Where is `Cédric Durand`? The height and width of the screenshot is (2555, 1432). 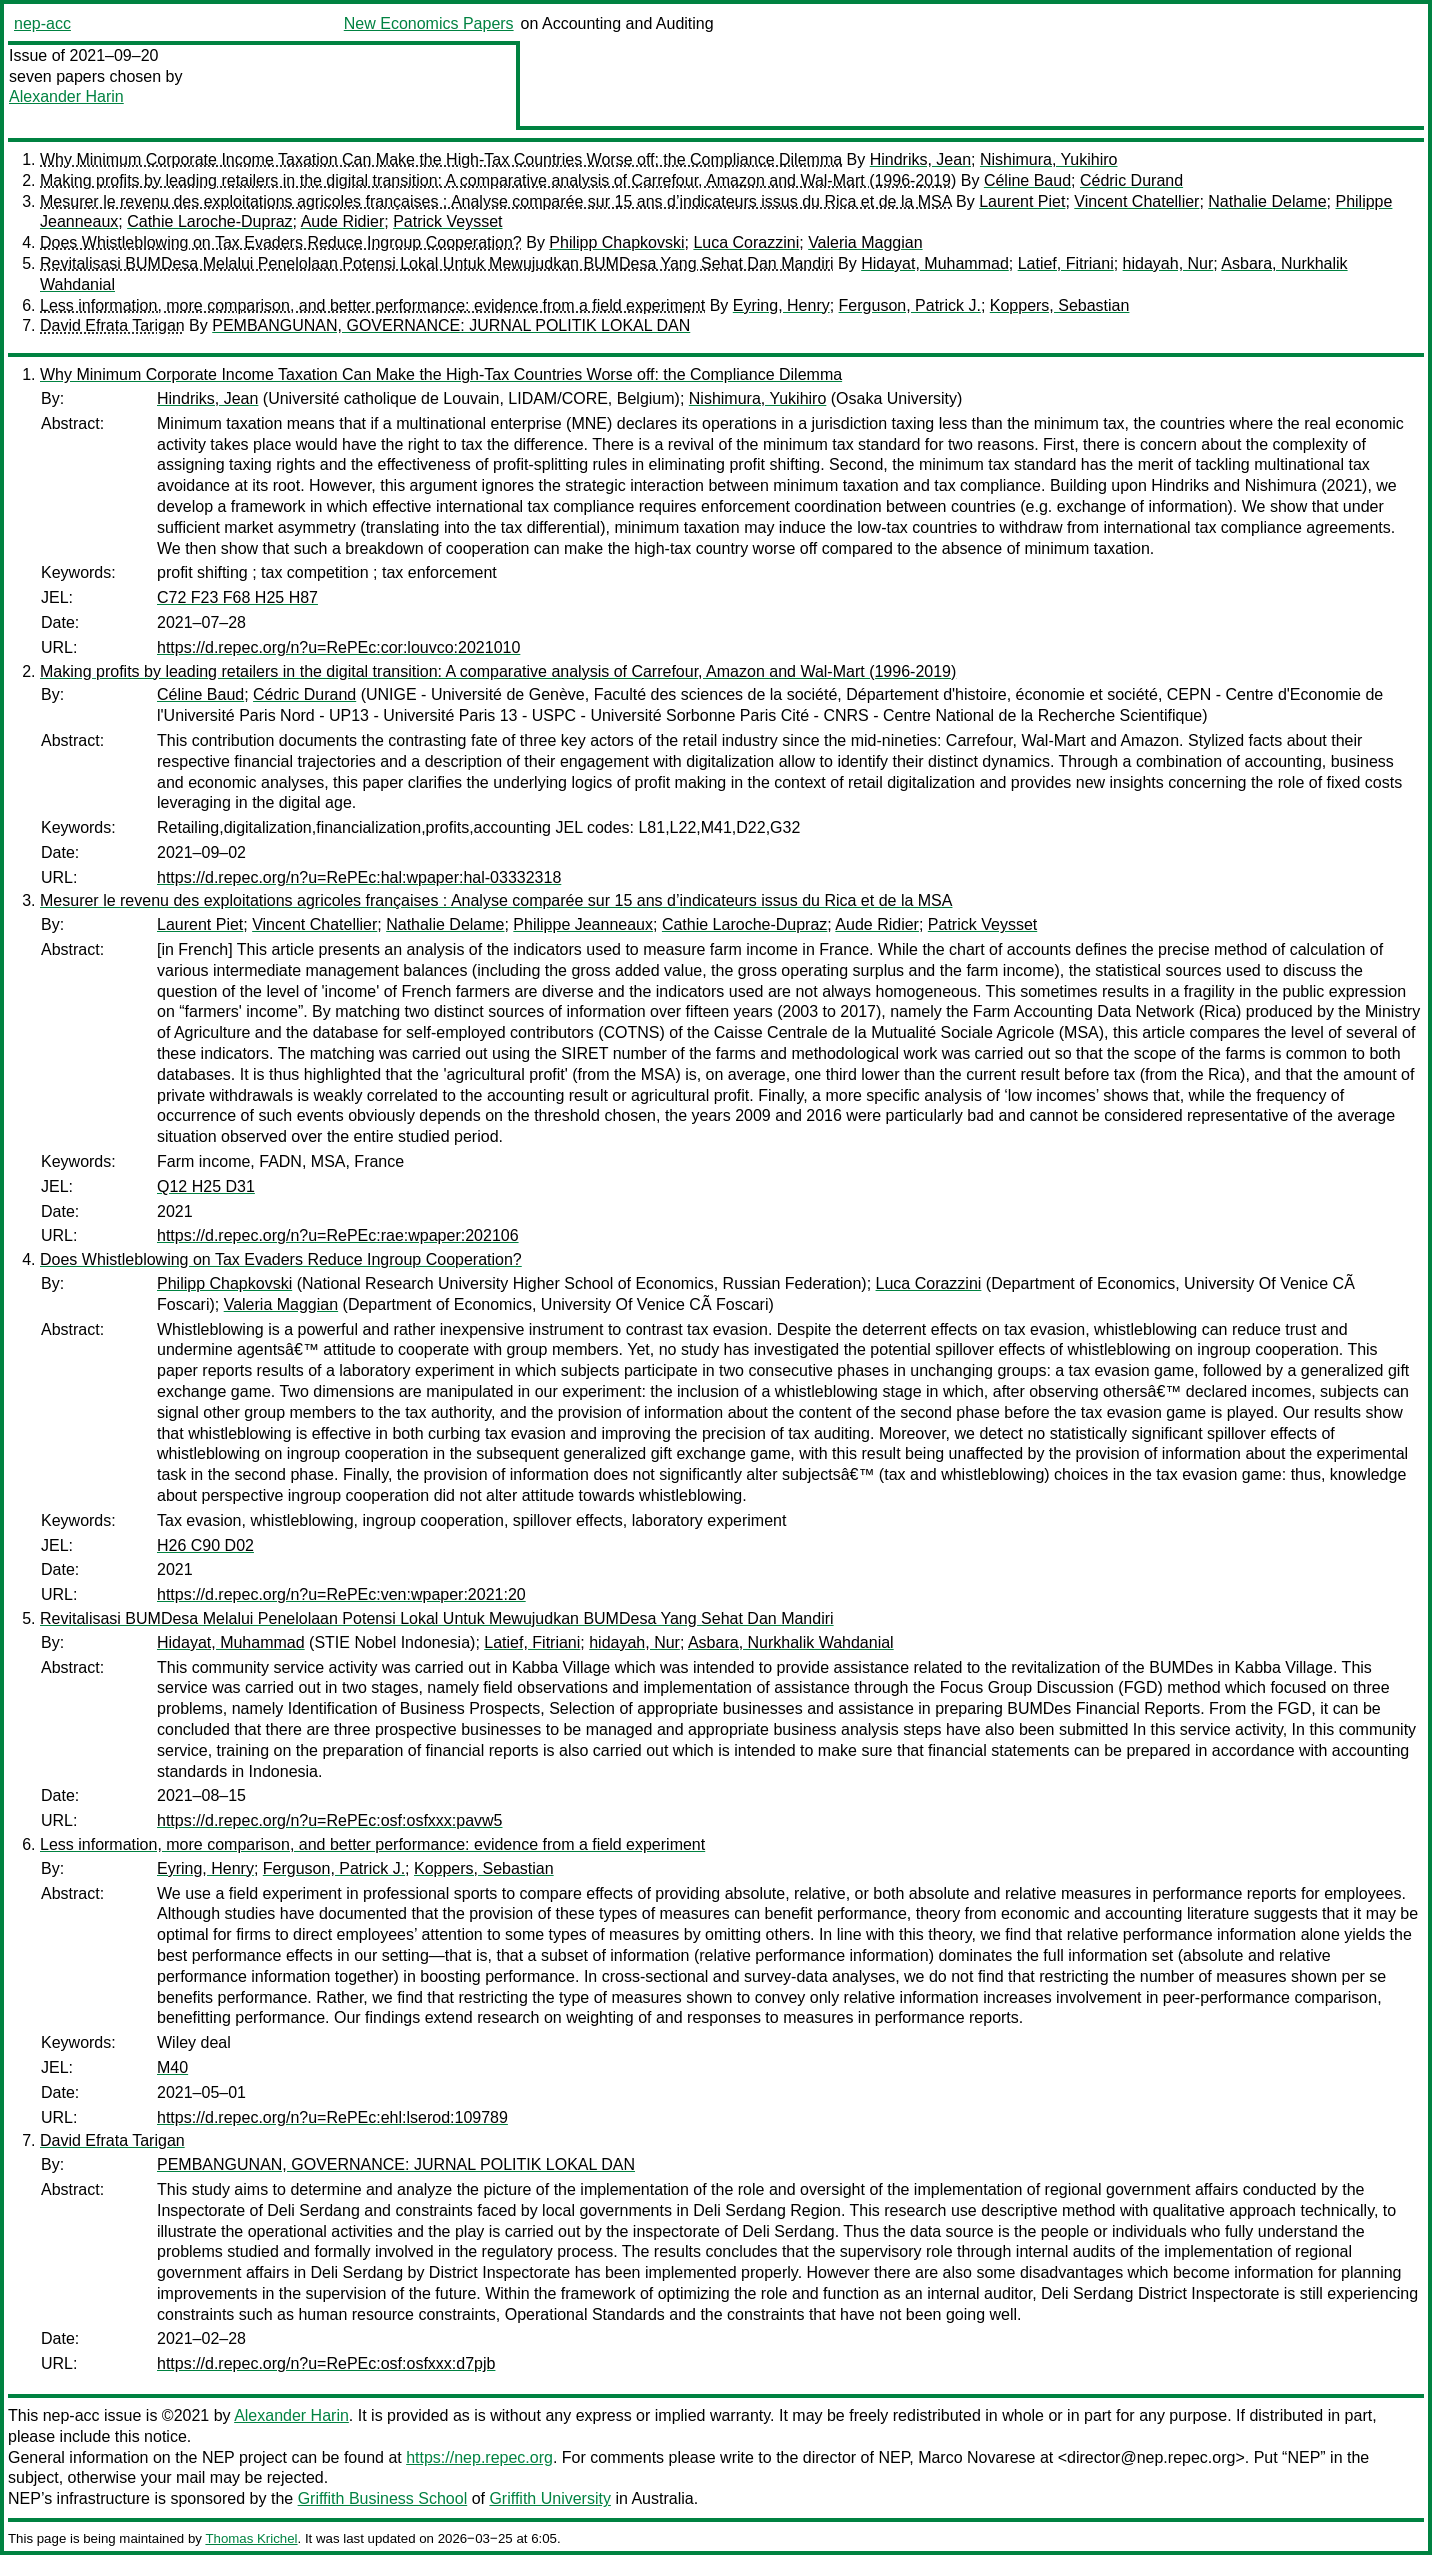
Cédric Durand is located at coordinates (1131, 180).